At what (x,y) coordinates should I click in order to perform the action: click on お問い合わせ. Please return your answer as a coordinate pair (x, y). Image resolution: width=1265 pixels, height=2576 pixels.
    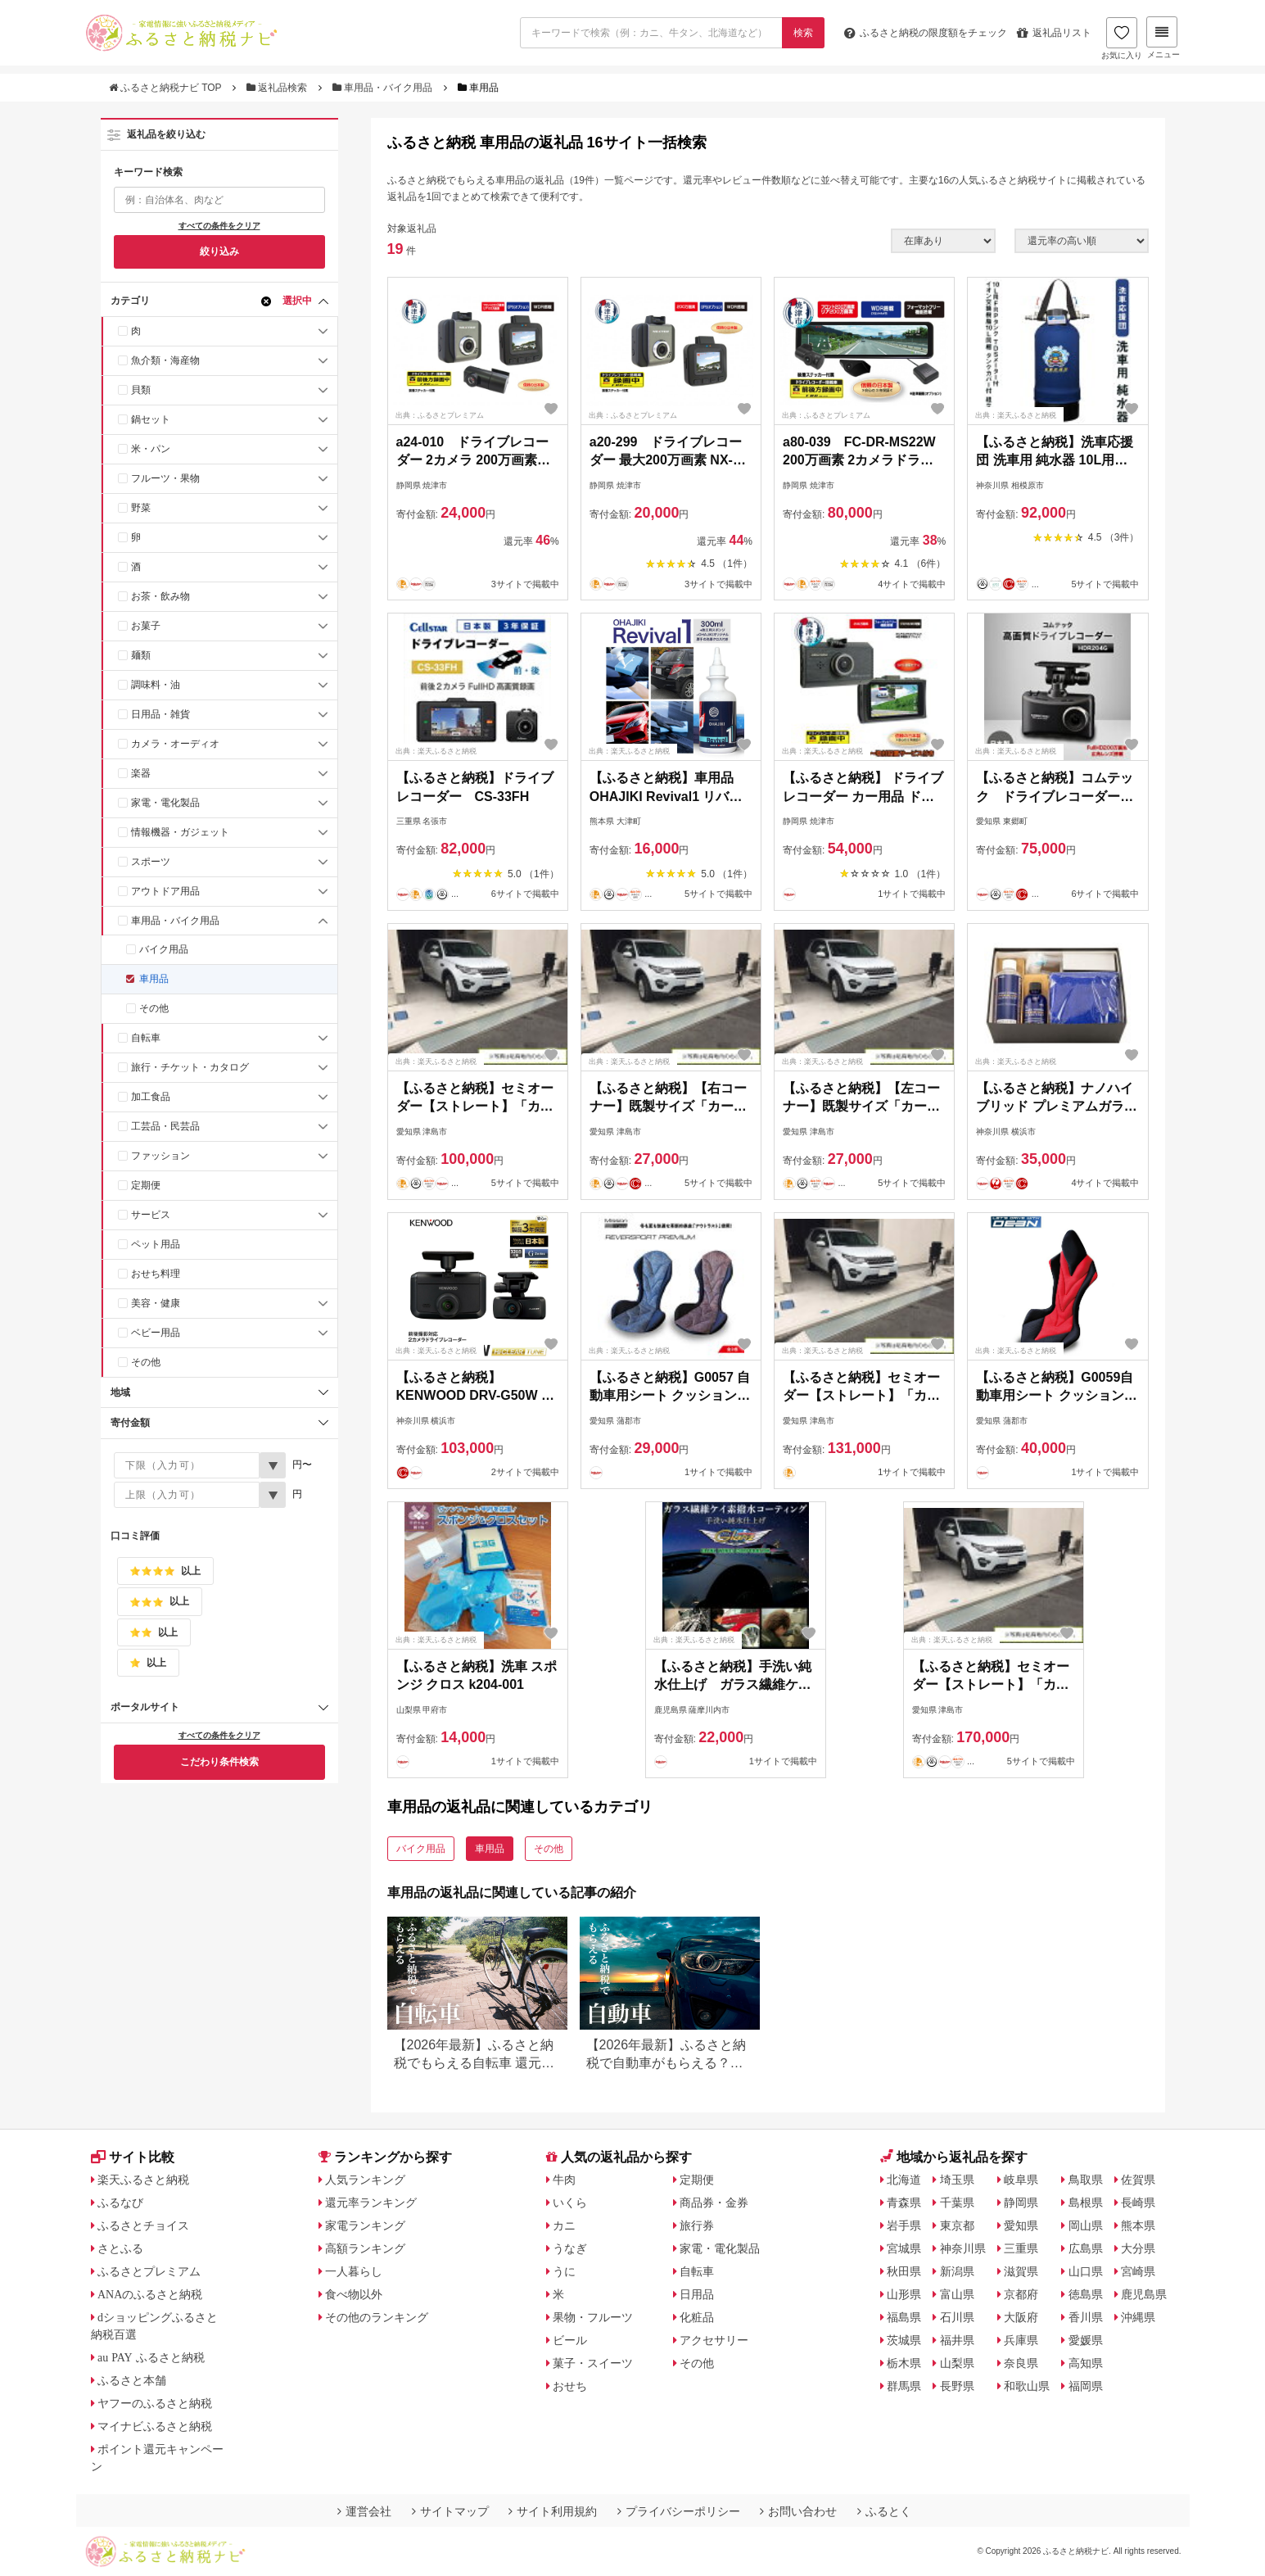
    Looking at the image, I should click on (798, 2511).